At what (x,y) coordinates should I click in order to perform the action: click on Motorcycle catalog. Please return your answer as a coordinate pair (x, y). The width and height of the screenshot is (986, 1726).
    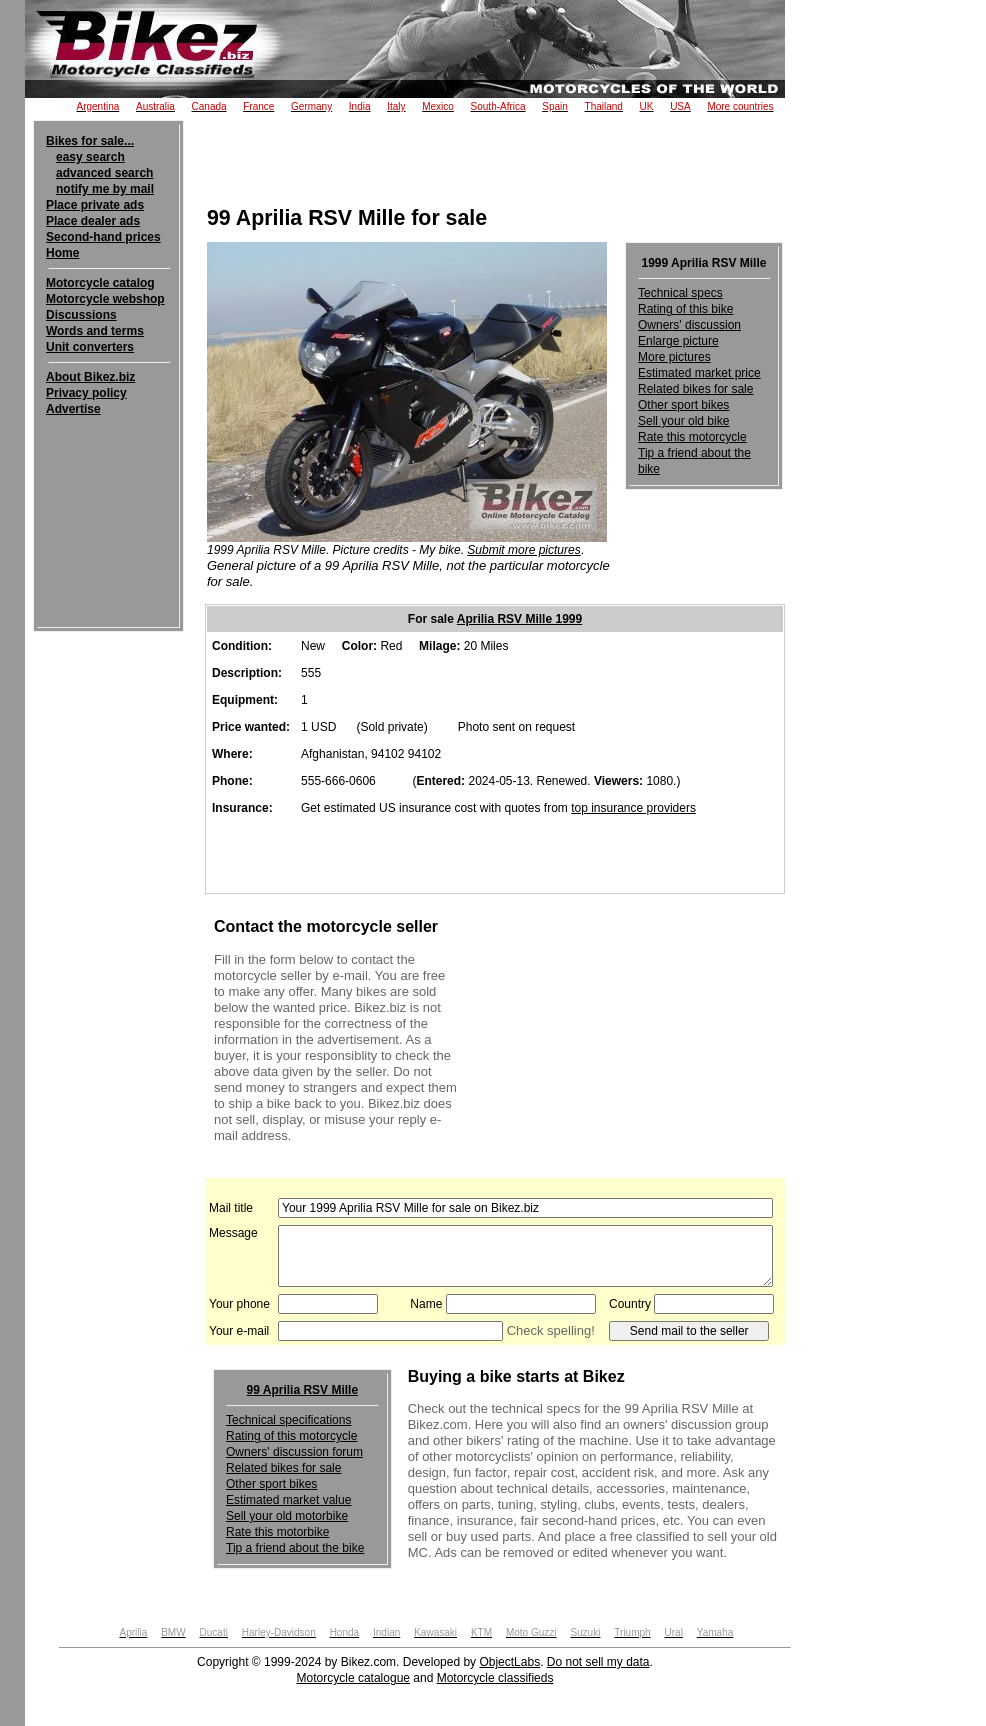
    Looking at the image, I should click on (100, 283).